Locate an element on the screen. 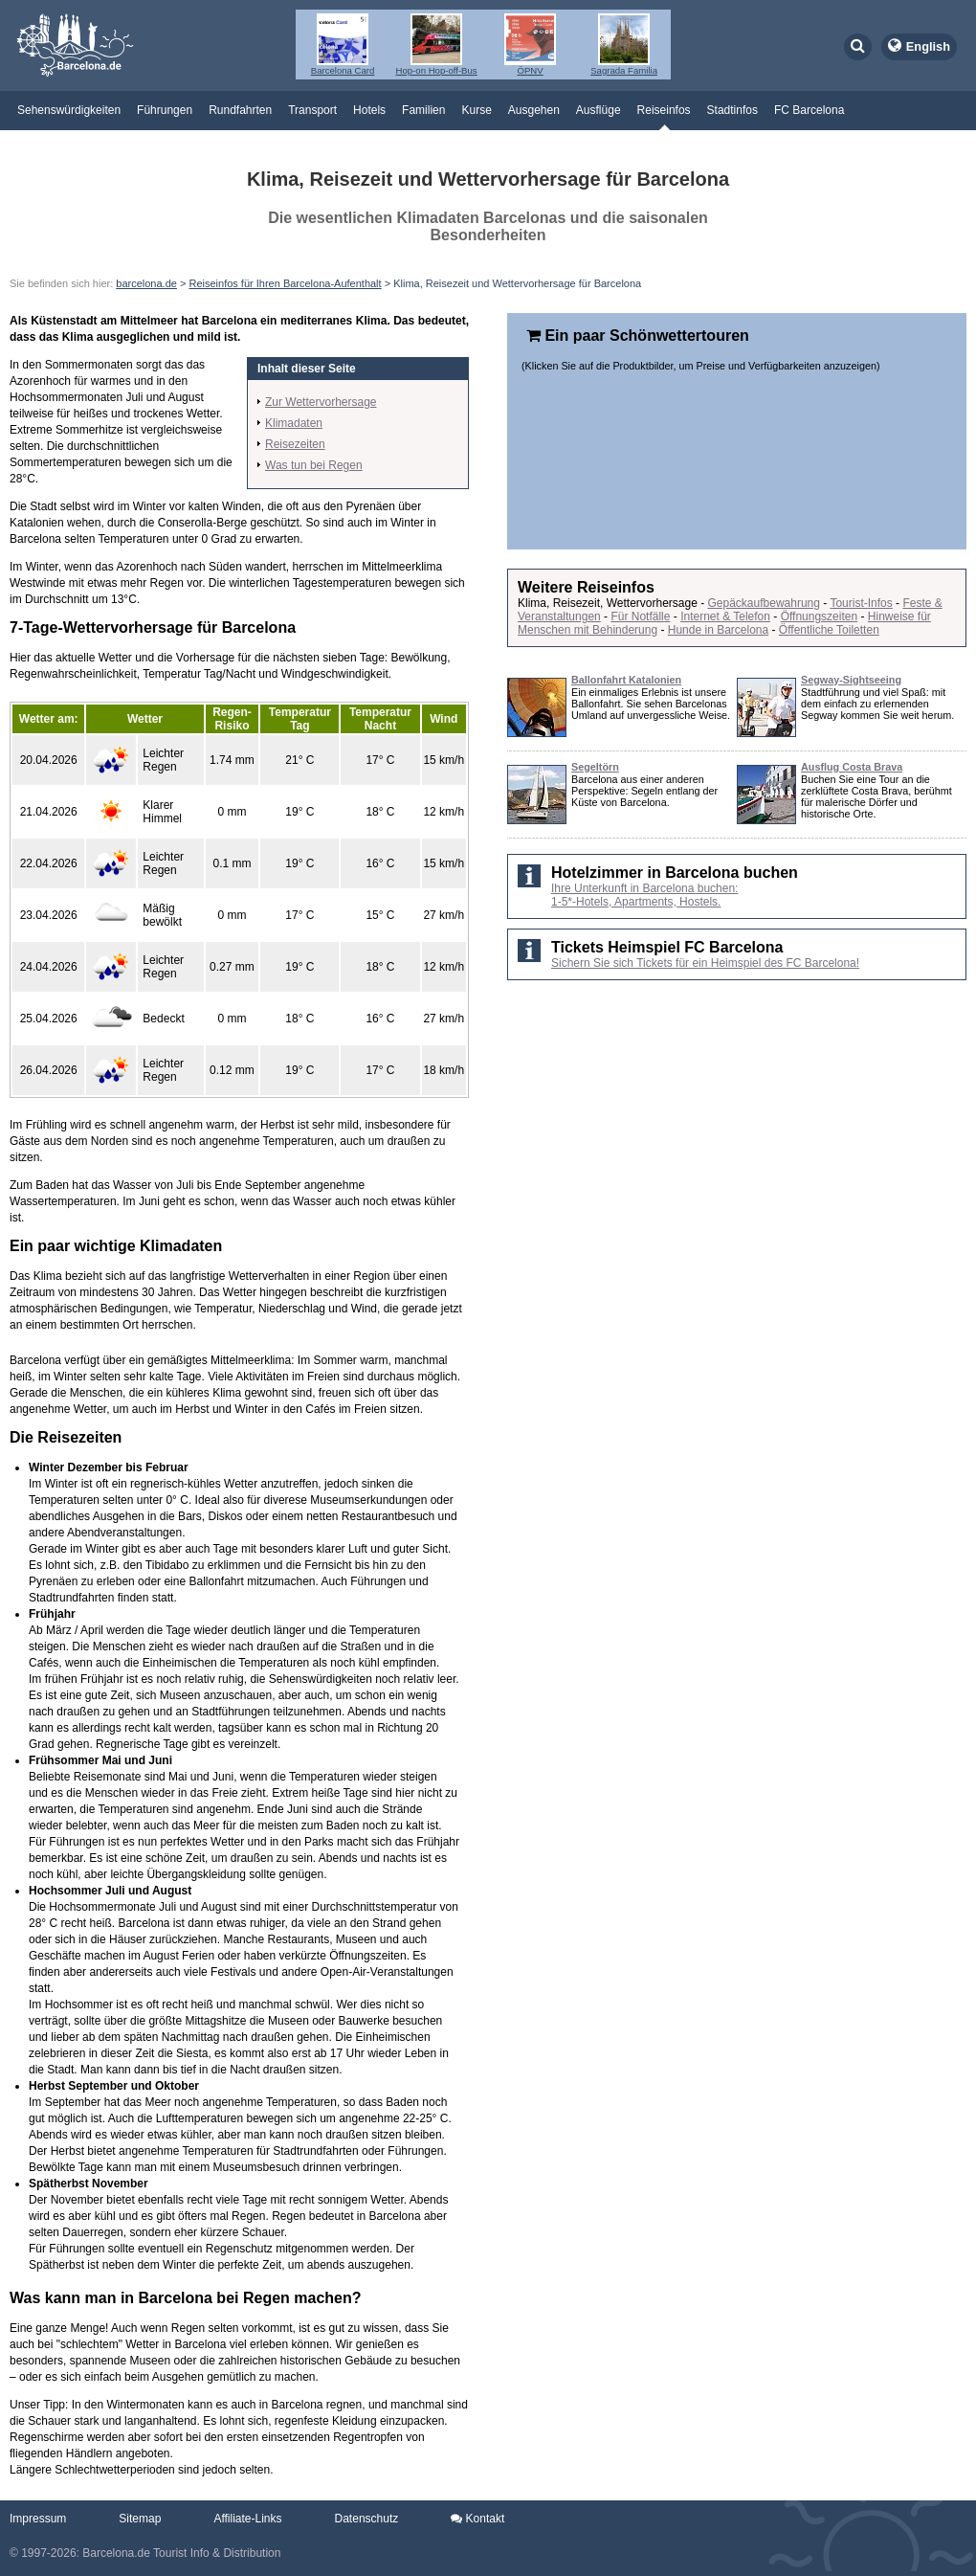 The width and height of the screenshot is (976, 2576). Ein einmaliges Erlebnis ist unsere Ballonfahrt. Sie sehen Barcelonas Umland auf unvergessliche Weise. is located at coordinates (650, 703).